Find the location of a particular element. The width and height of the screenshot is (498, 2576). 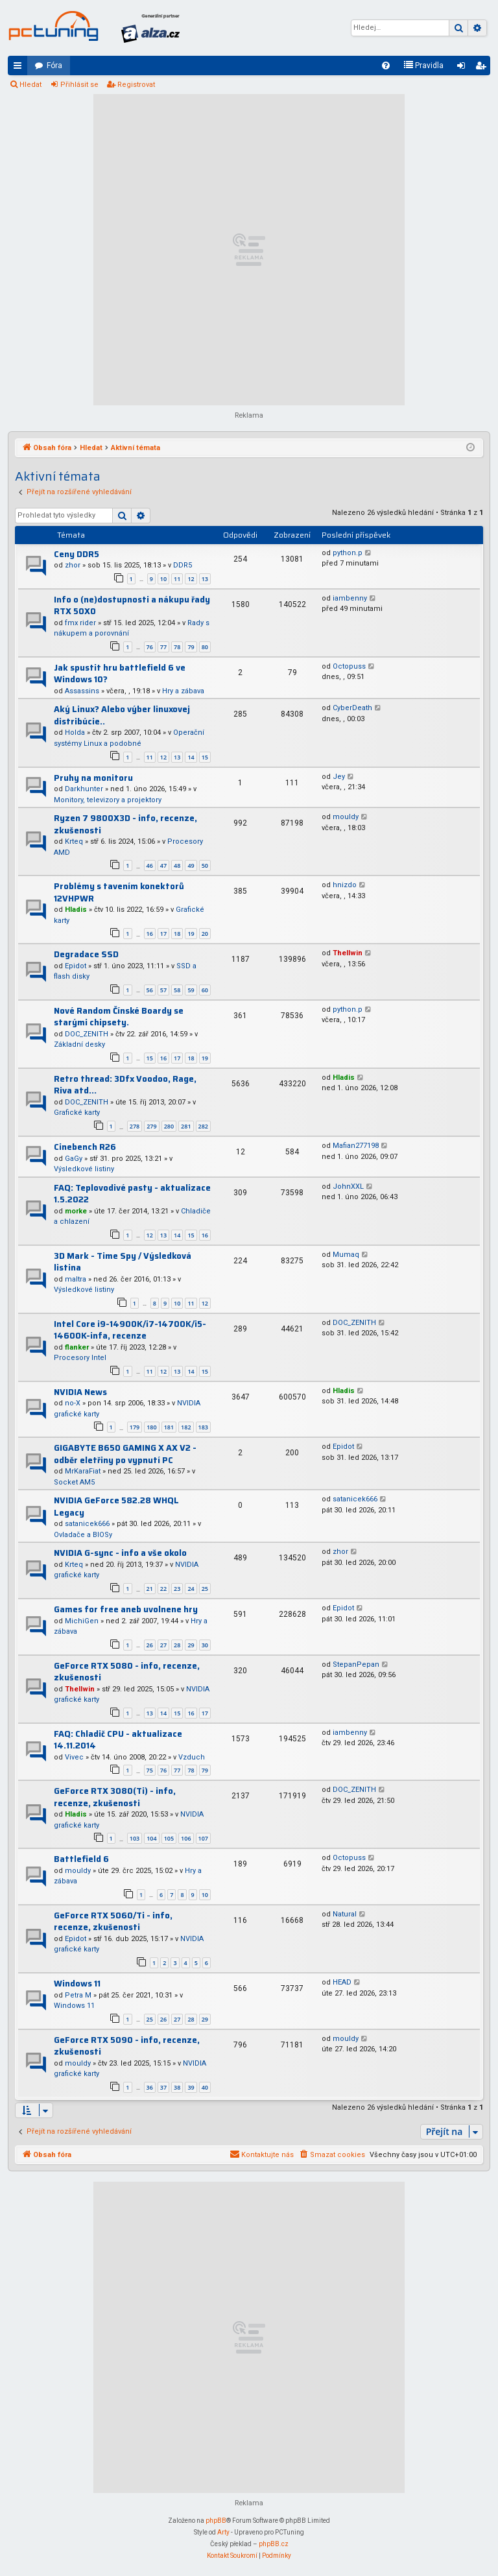

12 is located at coordinates (190, 579).